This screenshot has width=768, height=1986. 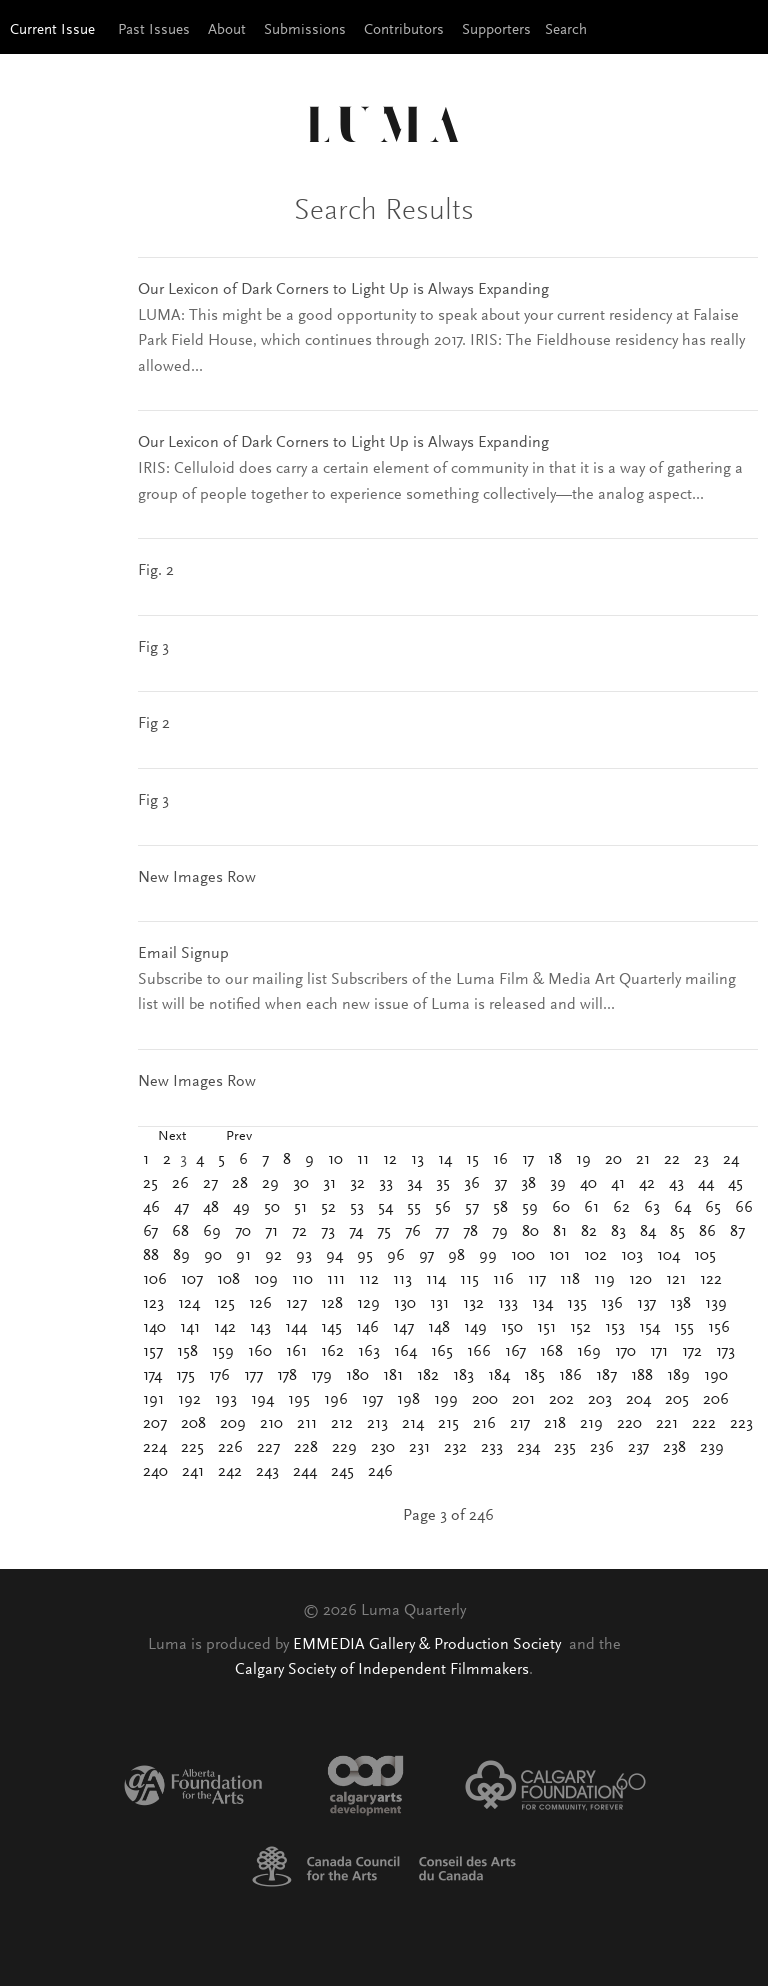 What do you see at coordinates (534, 1376) in the screenshot?
I see `185` at bounding box center [534, 1376].